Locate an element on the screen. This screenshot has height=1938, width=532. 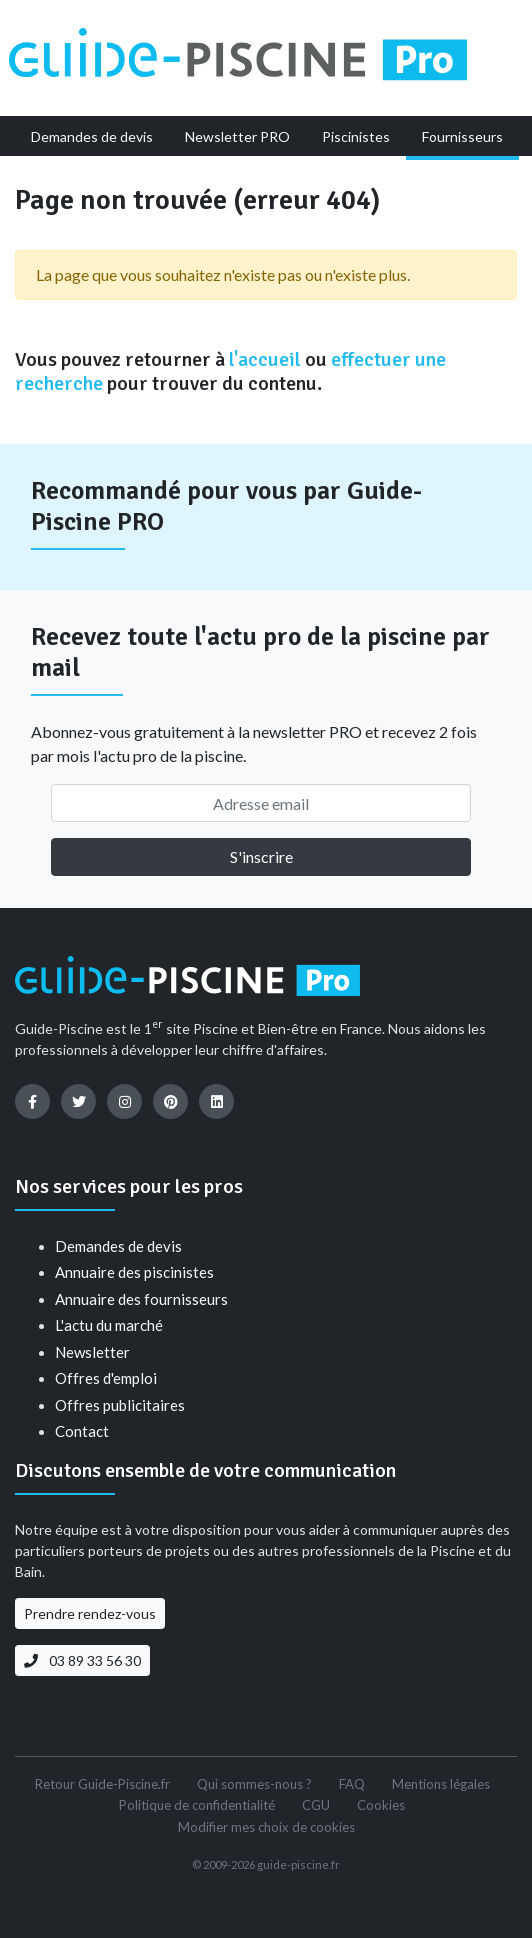
FAQ is located at coordinates (352, 1784).